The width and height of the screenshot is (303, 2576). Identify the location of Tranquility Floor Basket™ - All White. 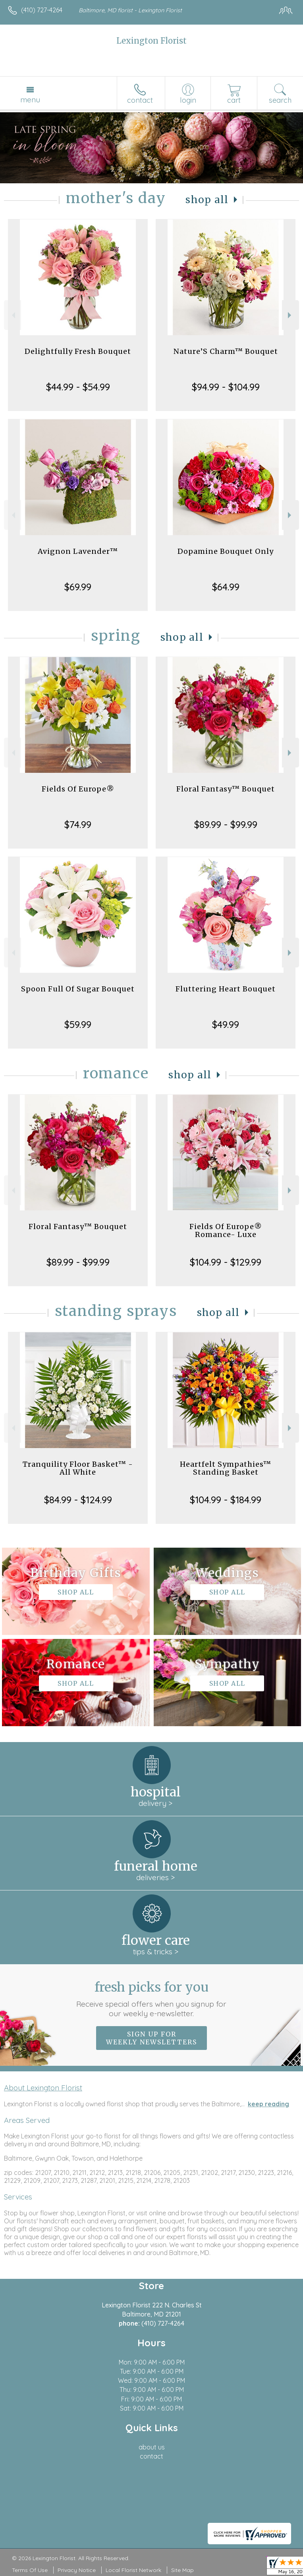
(78, 1468).